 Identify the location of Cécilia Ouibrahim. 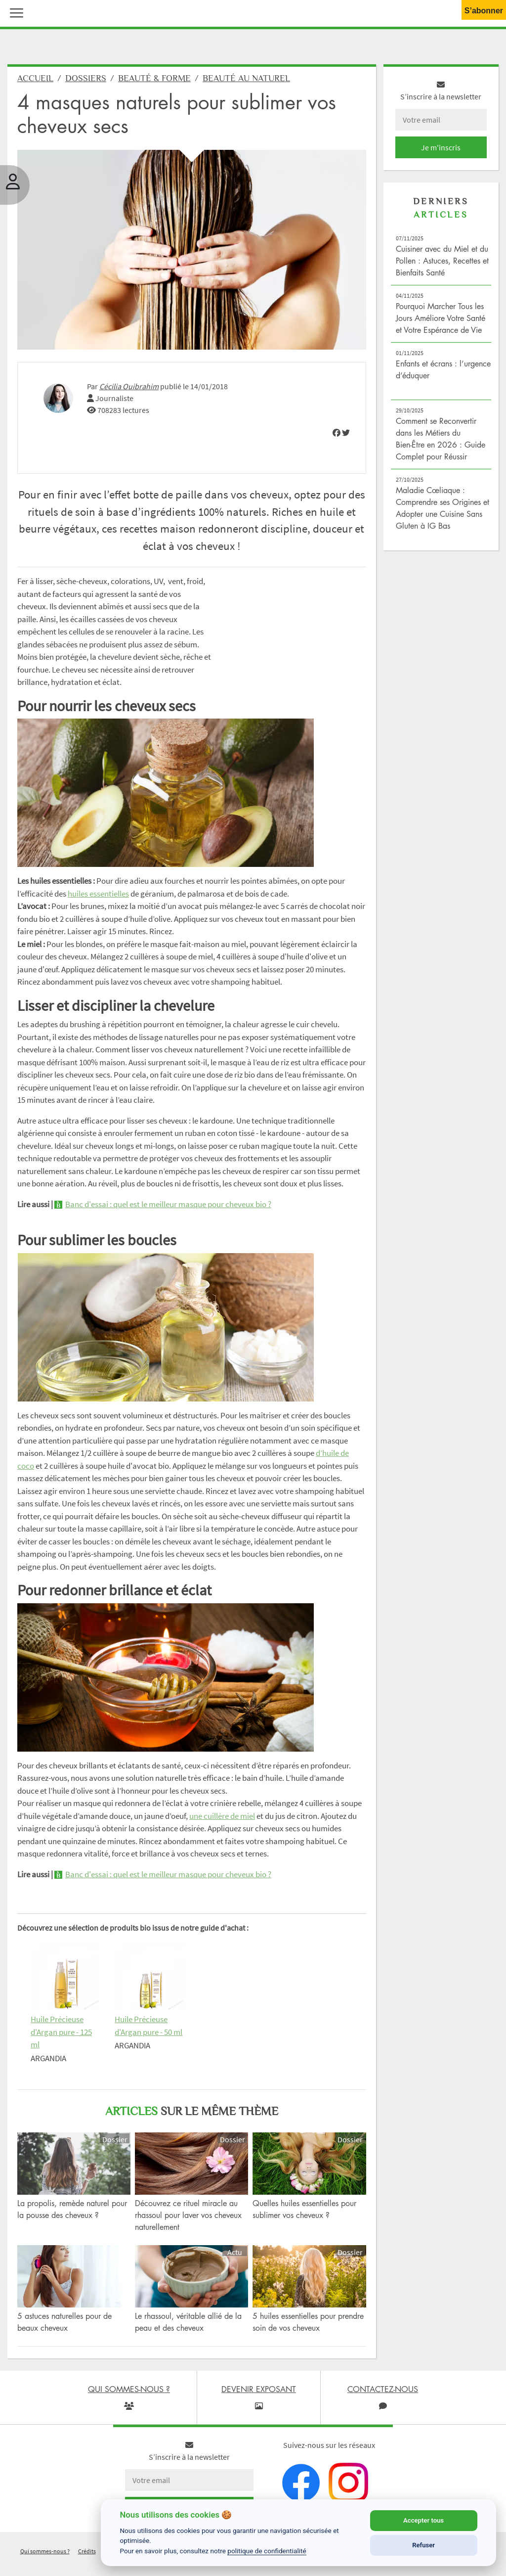
(129, 386).